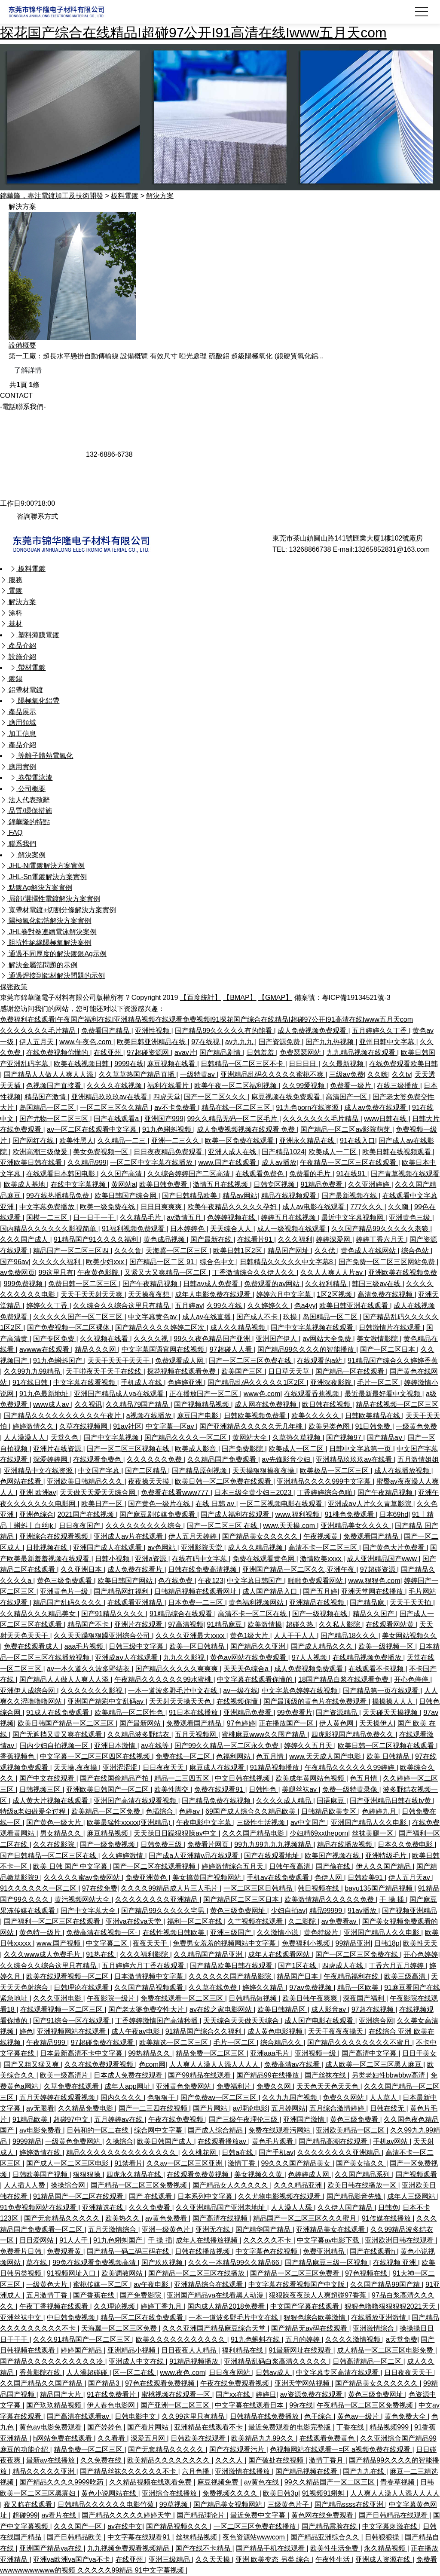 This screenshot has width=440, height=2576. Describe the element at coordinates (182, 2372) in the screenshot. I see `www.夜色.com` at that location.